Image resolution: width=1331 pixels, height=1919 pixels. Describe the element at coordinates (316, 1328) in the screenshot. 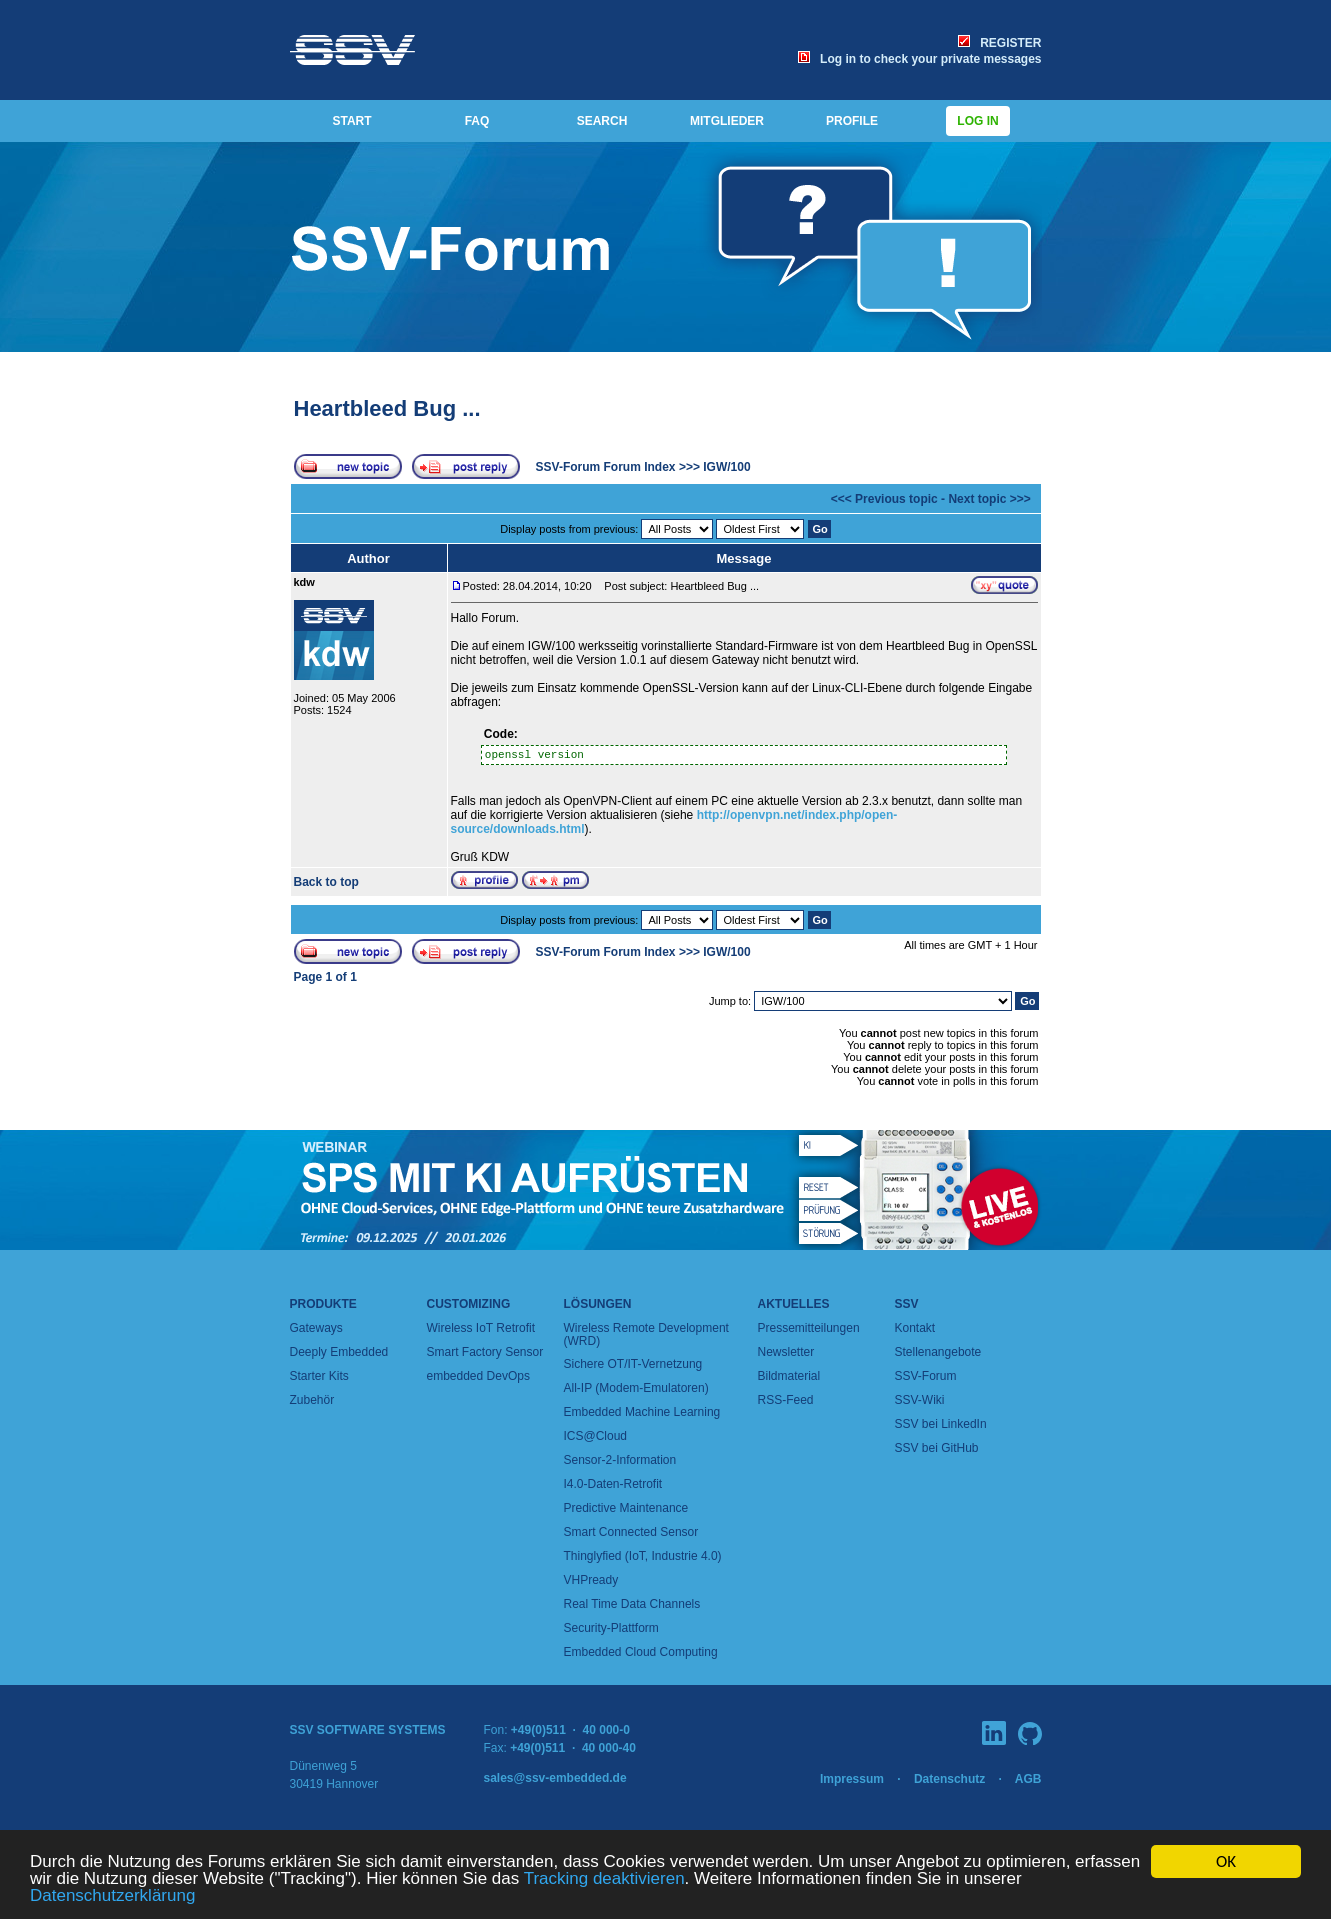

I see `Gateways` at that location.